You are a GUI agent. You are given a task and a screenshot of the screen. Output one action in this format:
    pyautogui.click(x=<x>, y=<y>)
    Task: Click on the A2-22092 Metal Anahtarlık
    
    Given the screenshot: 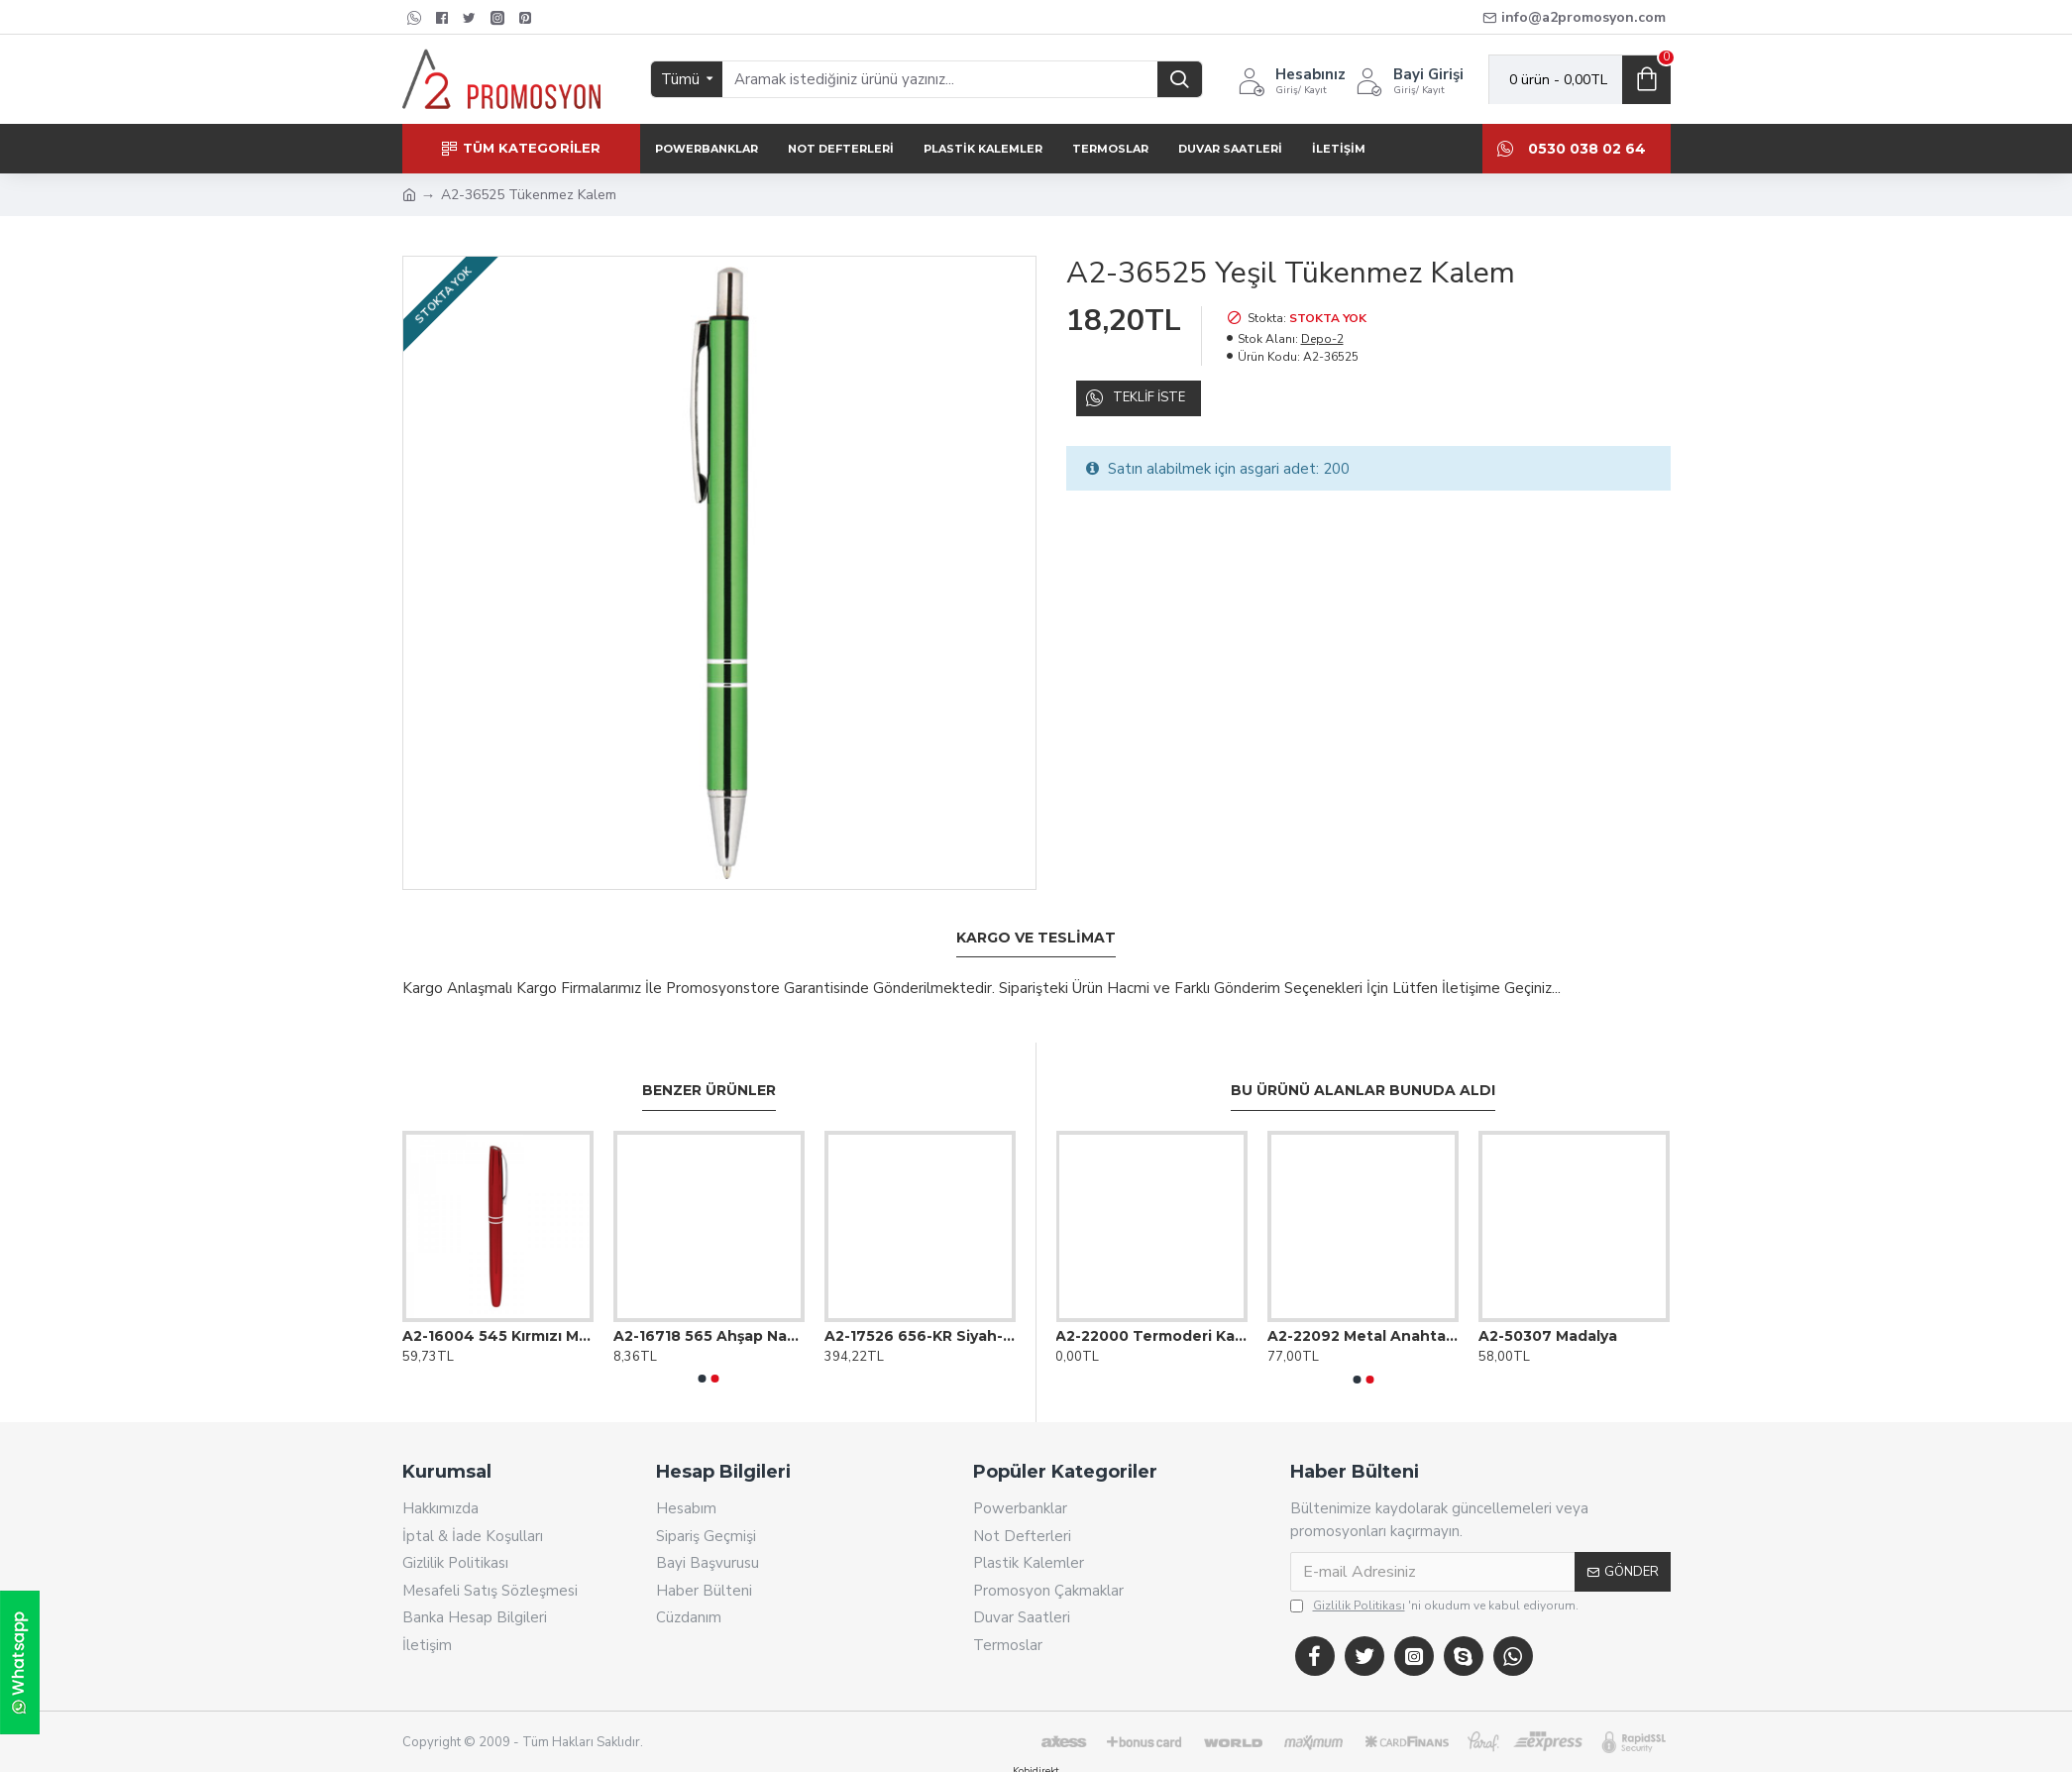 What is the action you would take?
    pyautogui.click(x=1363, y=1313)
    